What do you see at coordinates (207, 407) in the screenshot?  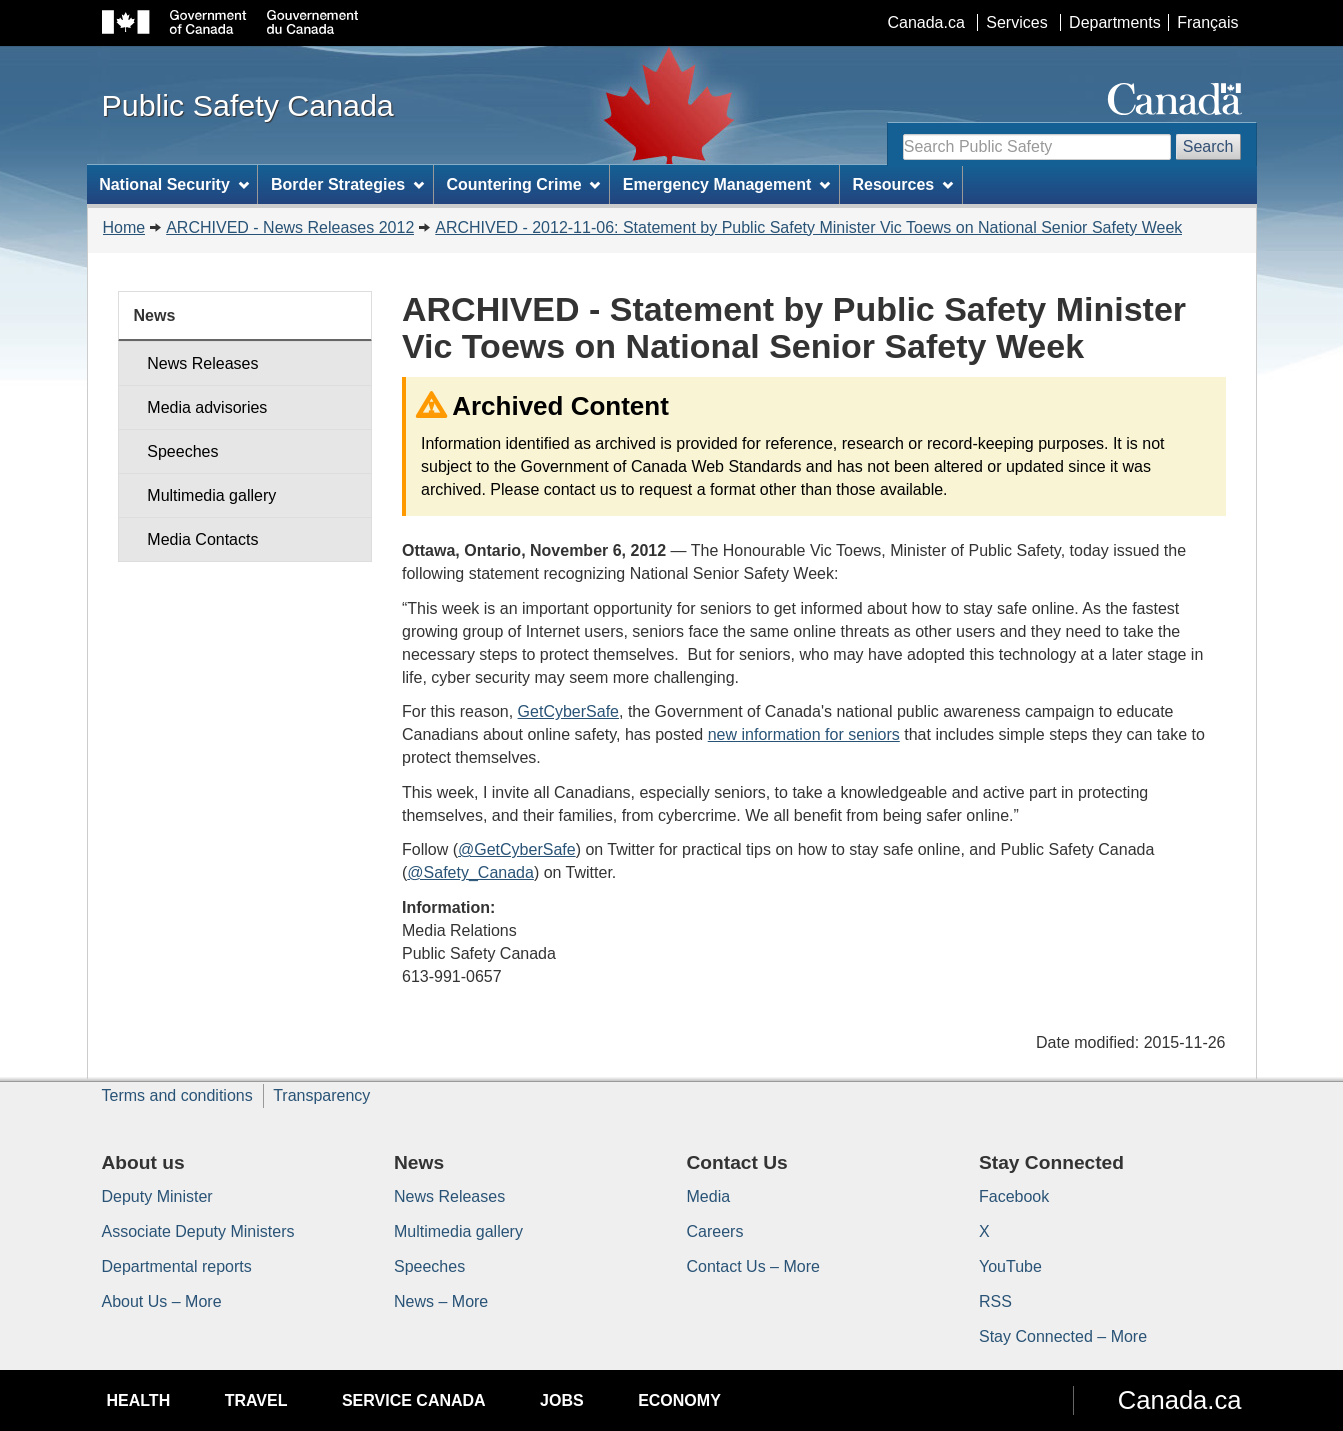 I see `Media advisories` at bounding box center [207, 407].